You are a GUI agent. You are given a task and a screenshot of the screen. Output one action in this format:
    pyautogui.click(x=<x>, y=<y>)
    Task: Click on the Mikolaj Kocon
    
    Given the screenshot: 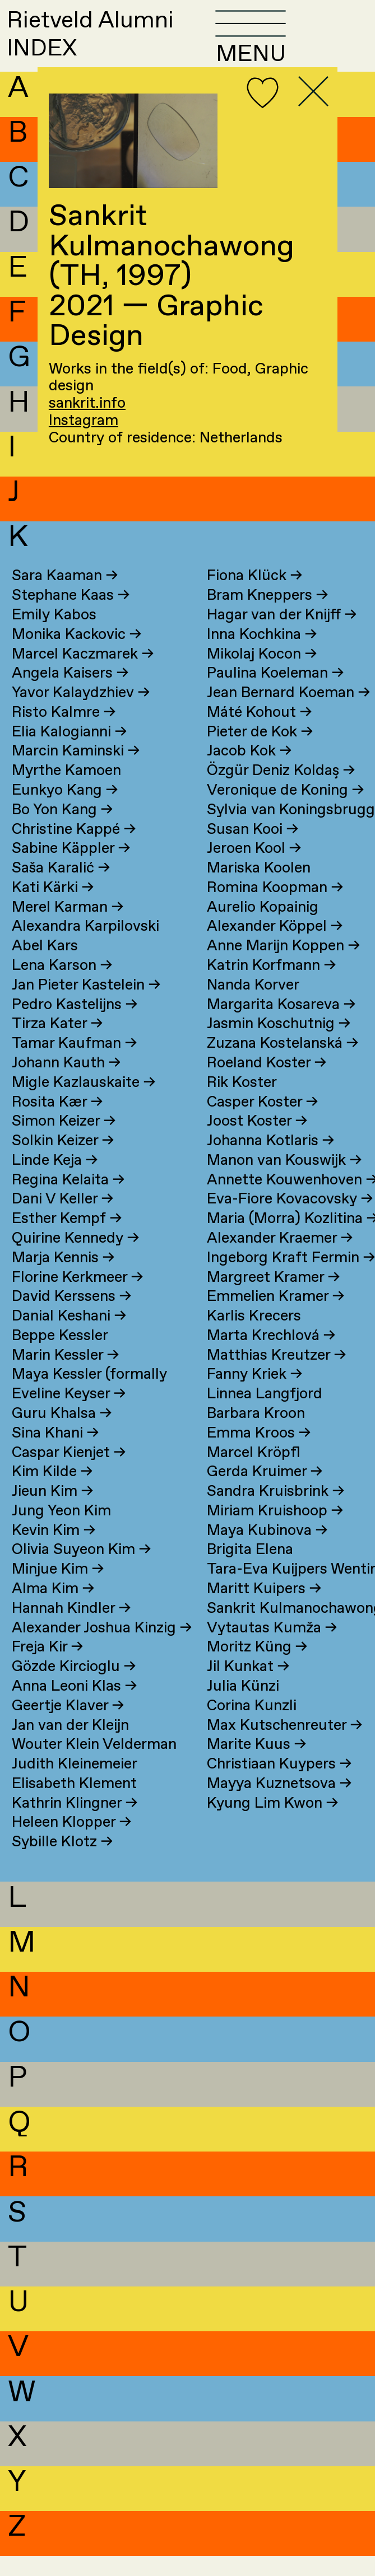 What is the action you would take?
    pyautogui.click(x=262, y=674)
    